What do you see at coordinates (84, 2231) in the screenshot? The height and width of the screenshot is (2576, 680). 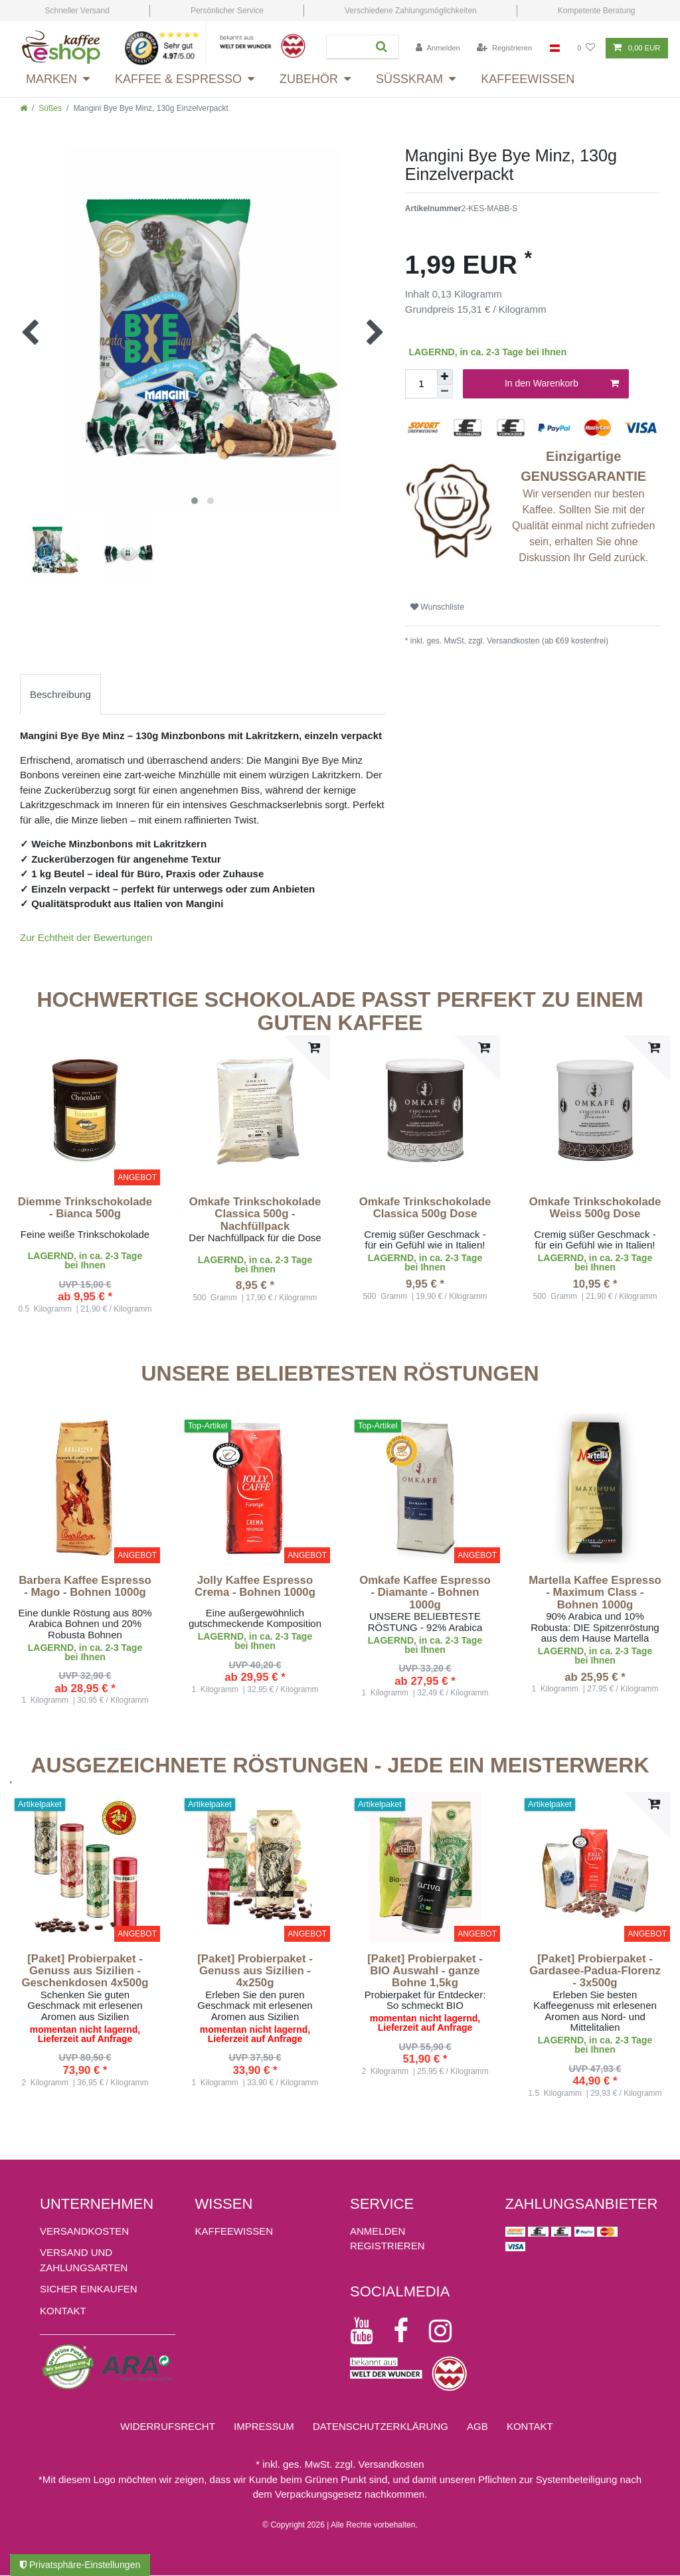 I see `Versandkosten` at bounding box center [84, 2231].